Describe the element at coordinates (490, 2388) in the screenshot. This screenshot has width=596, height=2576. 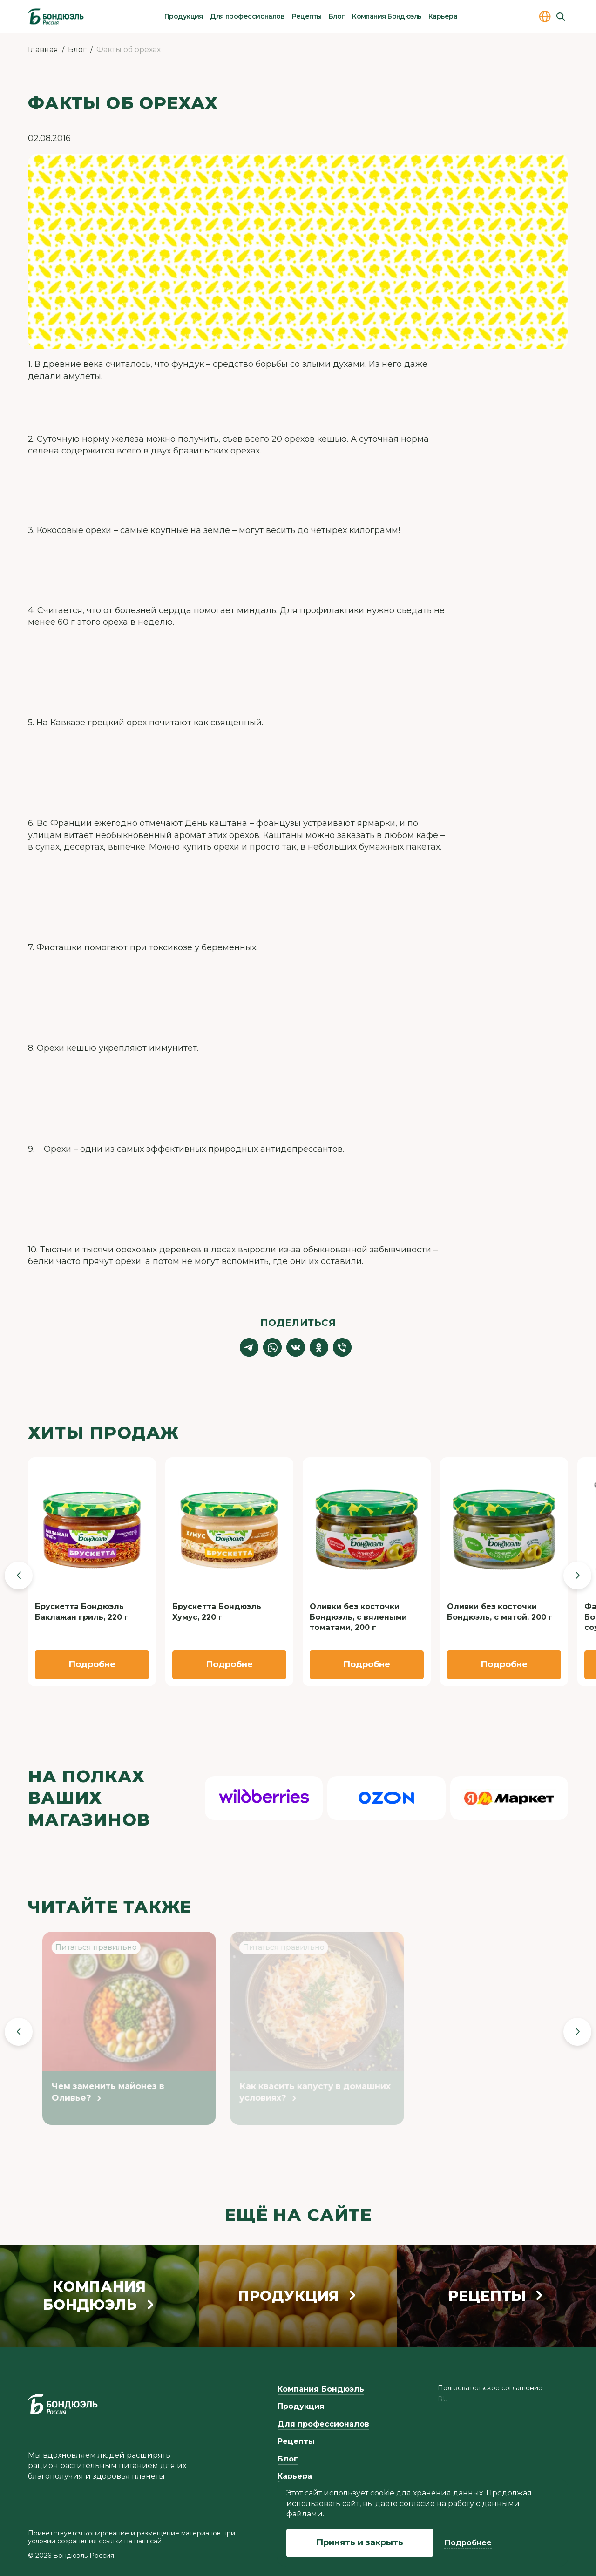
I see `Пользовательское соглашение` at that location.